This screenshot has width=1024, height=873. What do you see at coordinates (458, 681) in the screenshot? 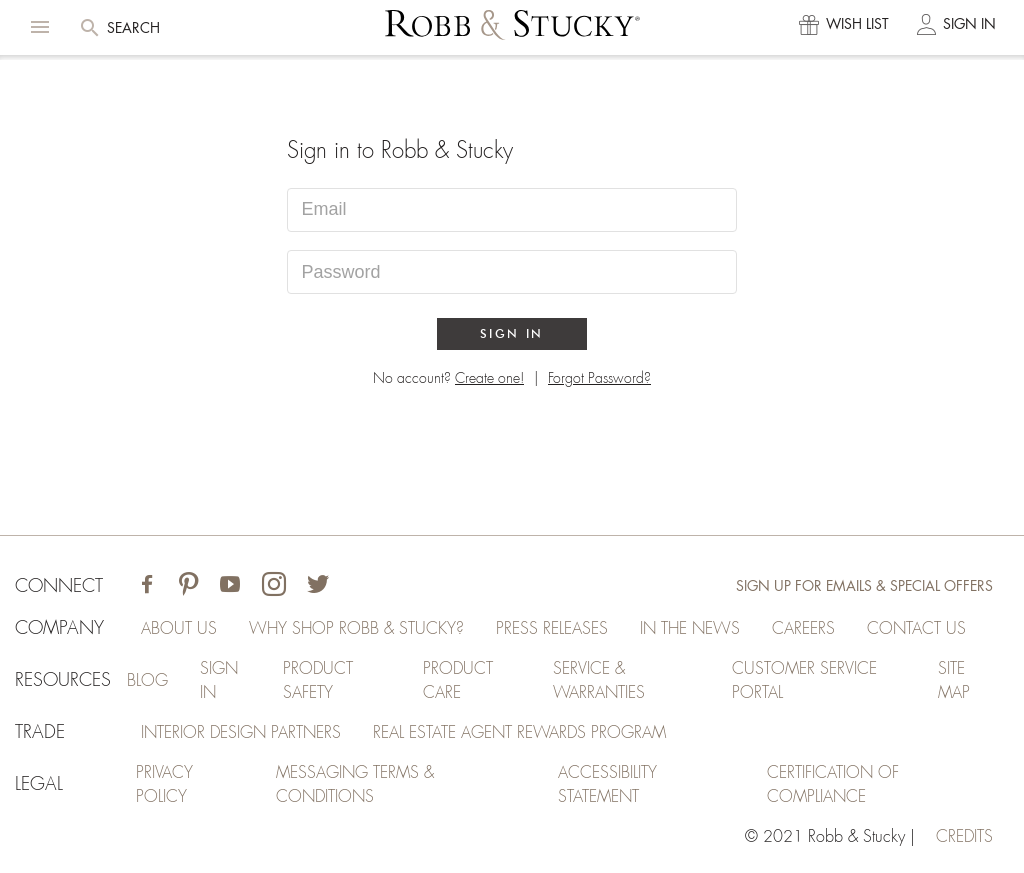
I see `Product Care` at bounding box center [458, 681].